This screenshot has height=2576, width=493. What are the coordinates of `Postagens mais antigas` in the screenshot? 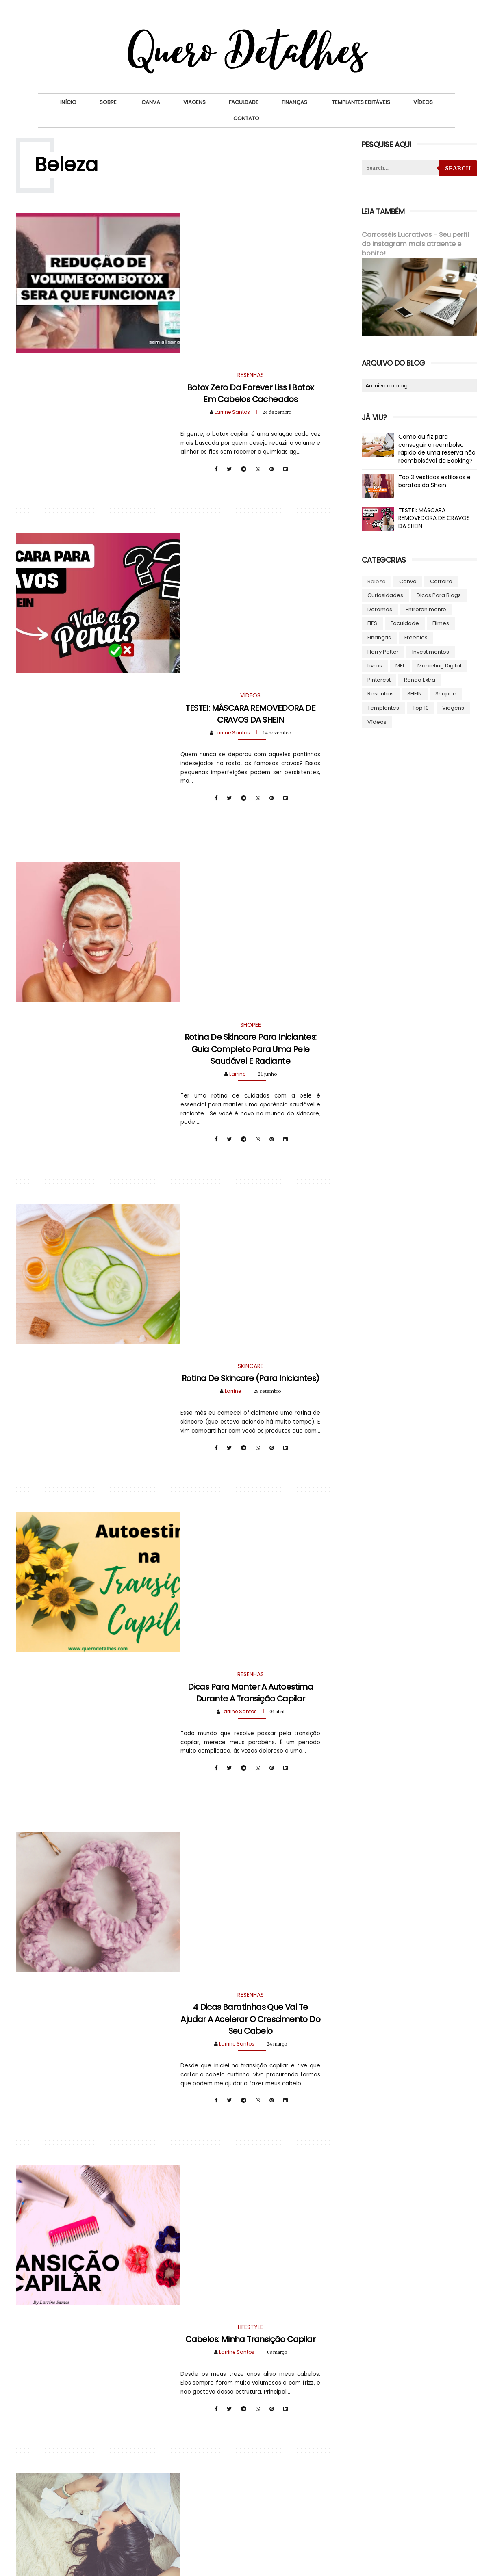 It's located at (280, 2275).